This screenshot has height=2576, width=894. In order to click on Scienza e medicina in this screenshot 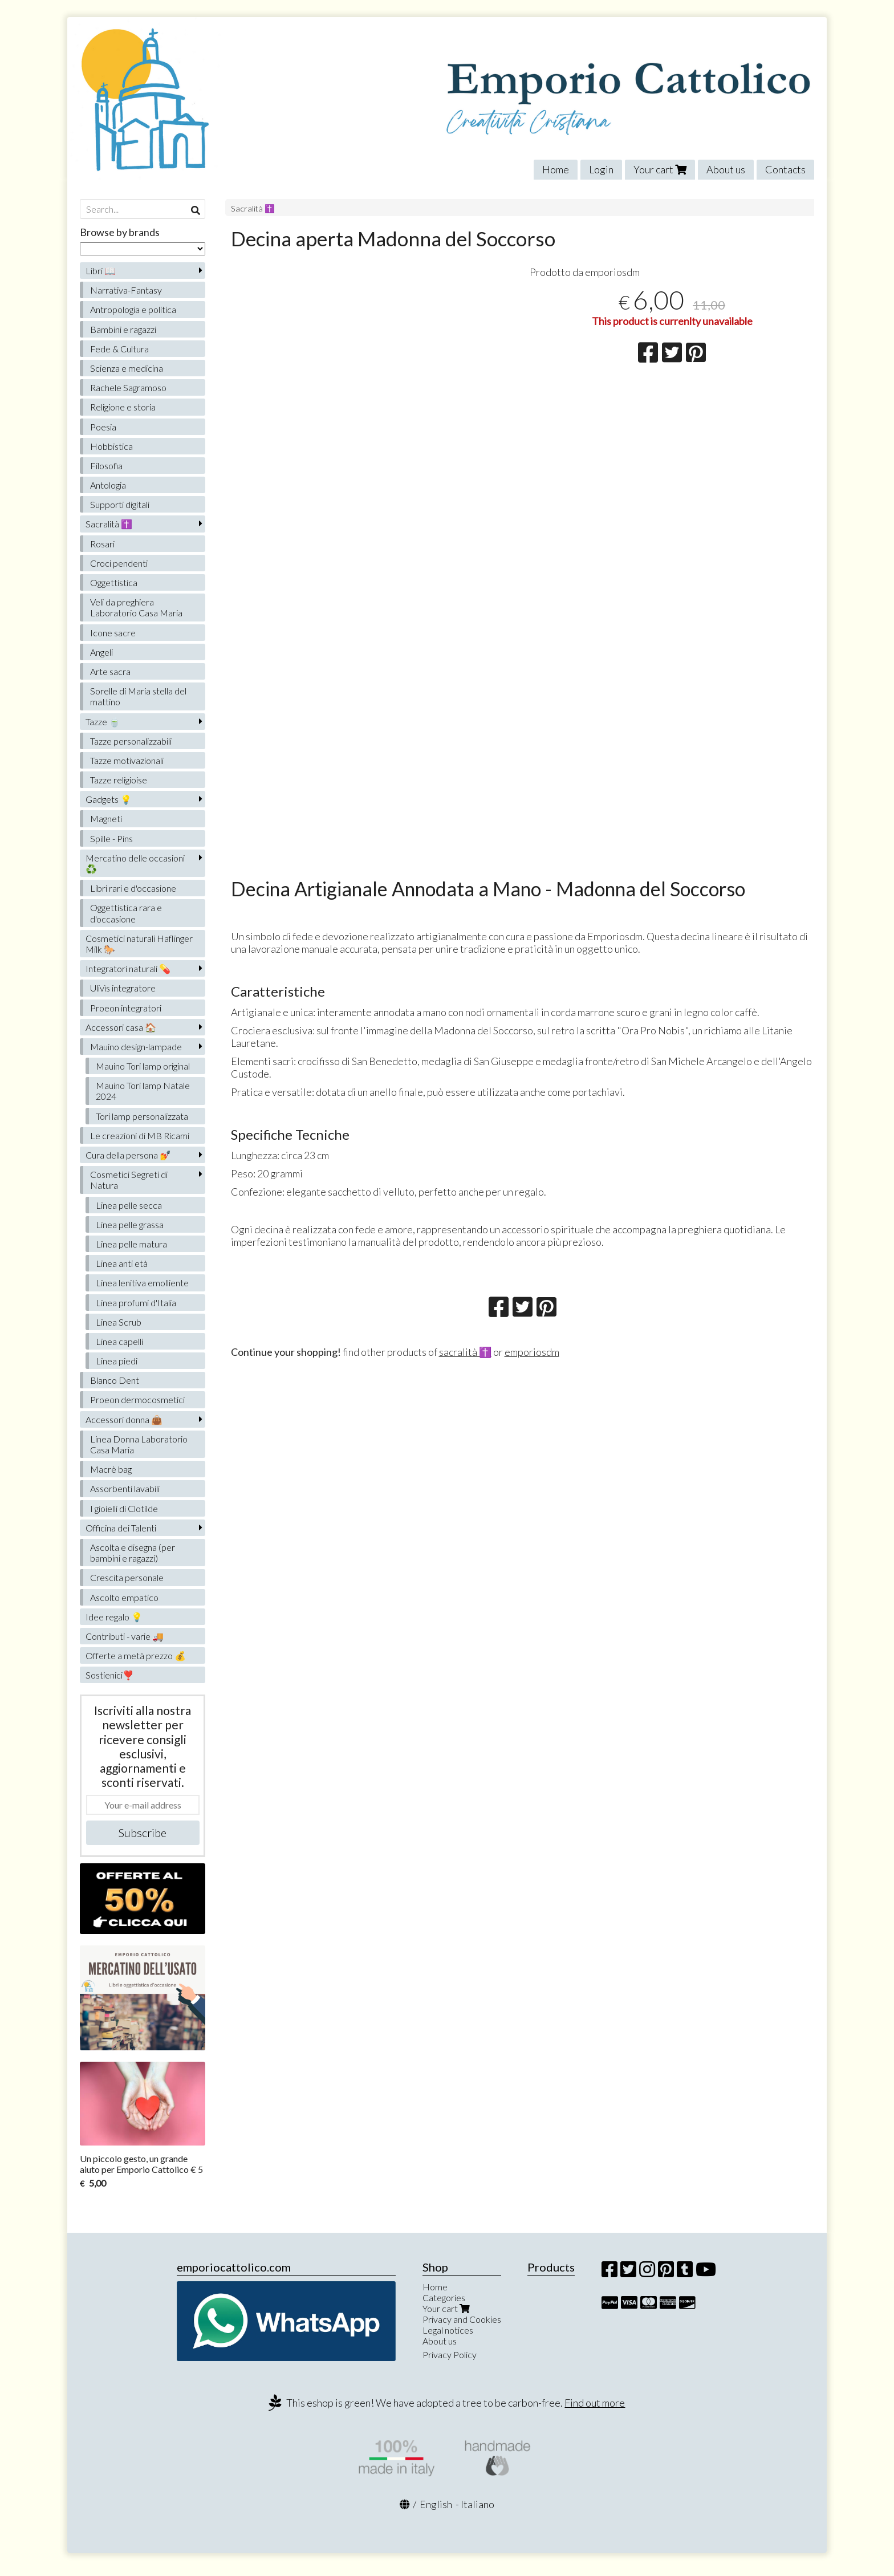, I will do `click(126, 368)`.